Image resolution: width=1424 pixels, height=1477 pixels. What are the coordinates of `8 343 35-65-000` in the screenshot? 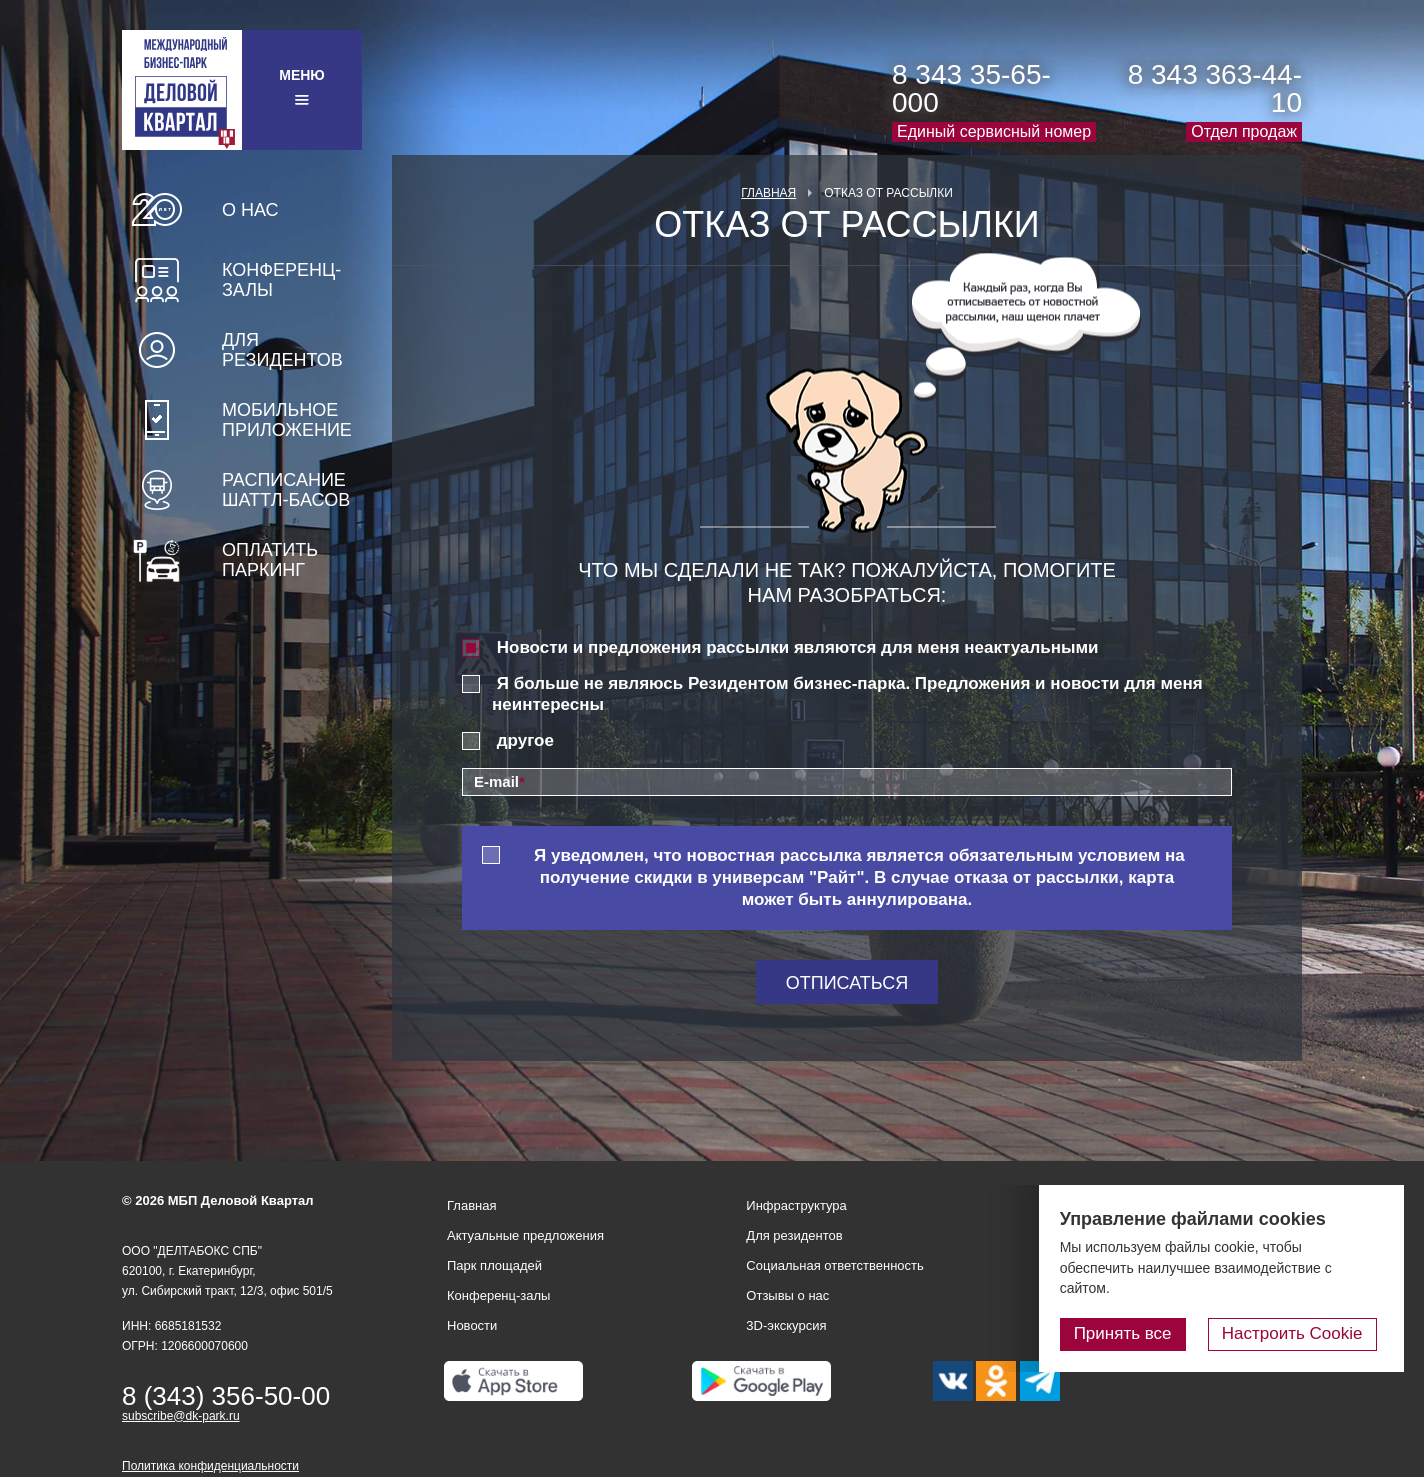 It's located at (971, 88).